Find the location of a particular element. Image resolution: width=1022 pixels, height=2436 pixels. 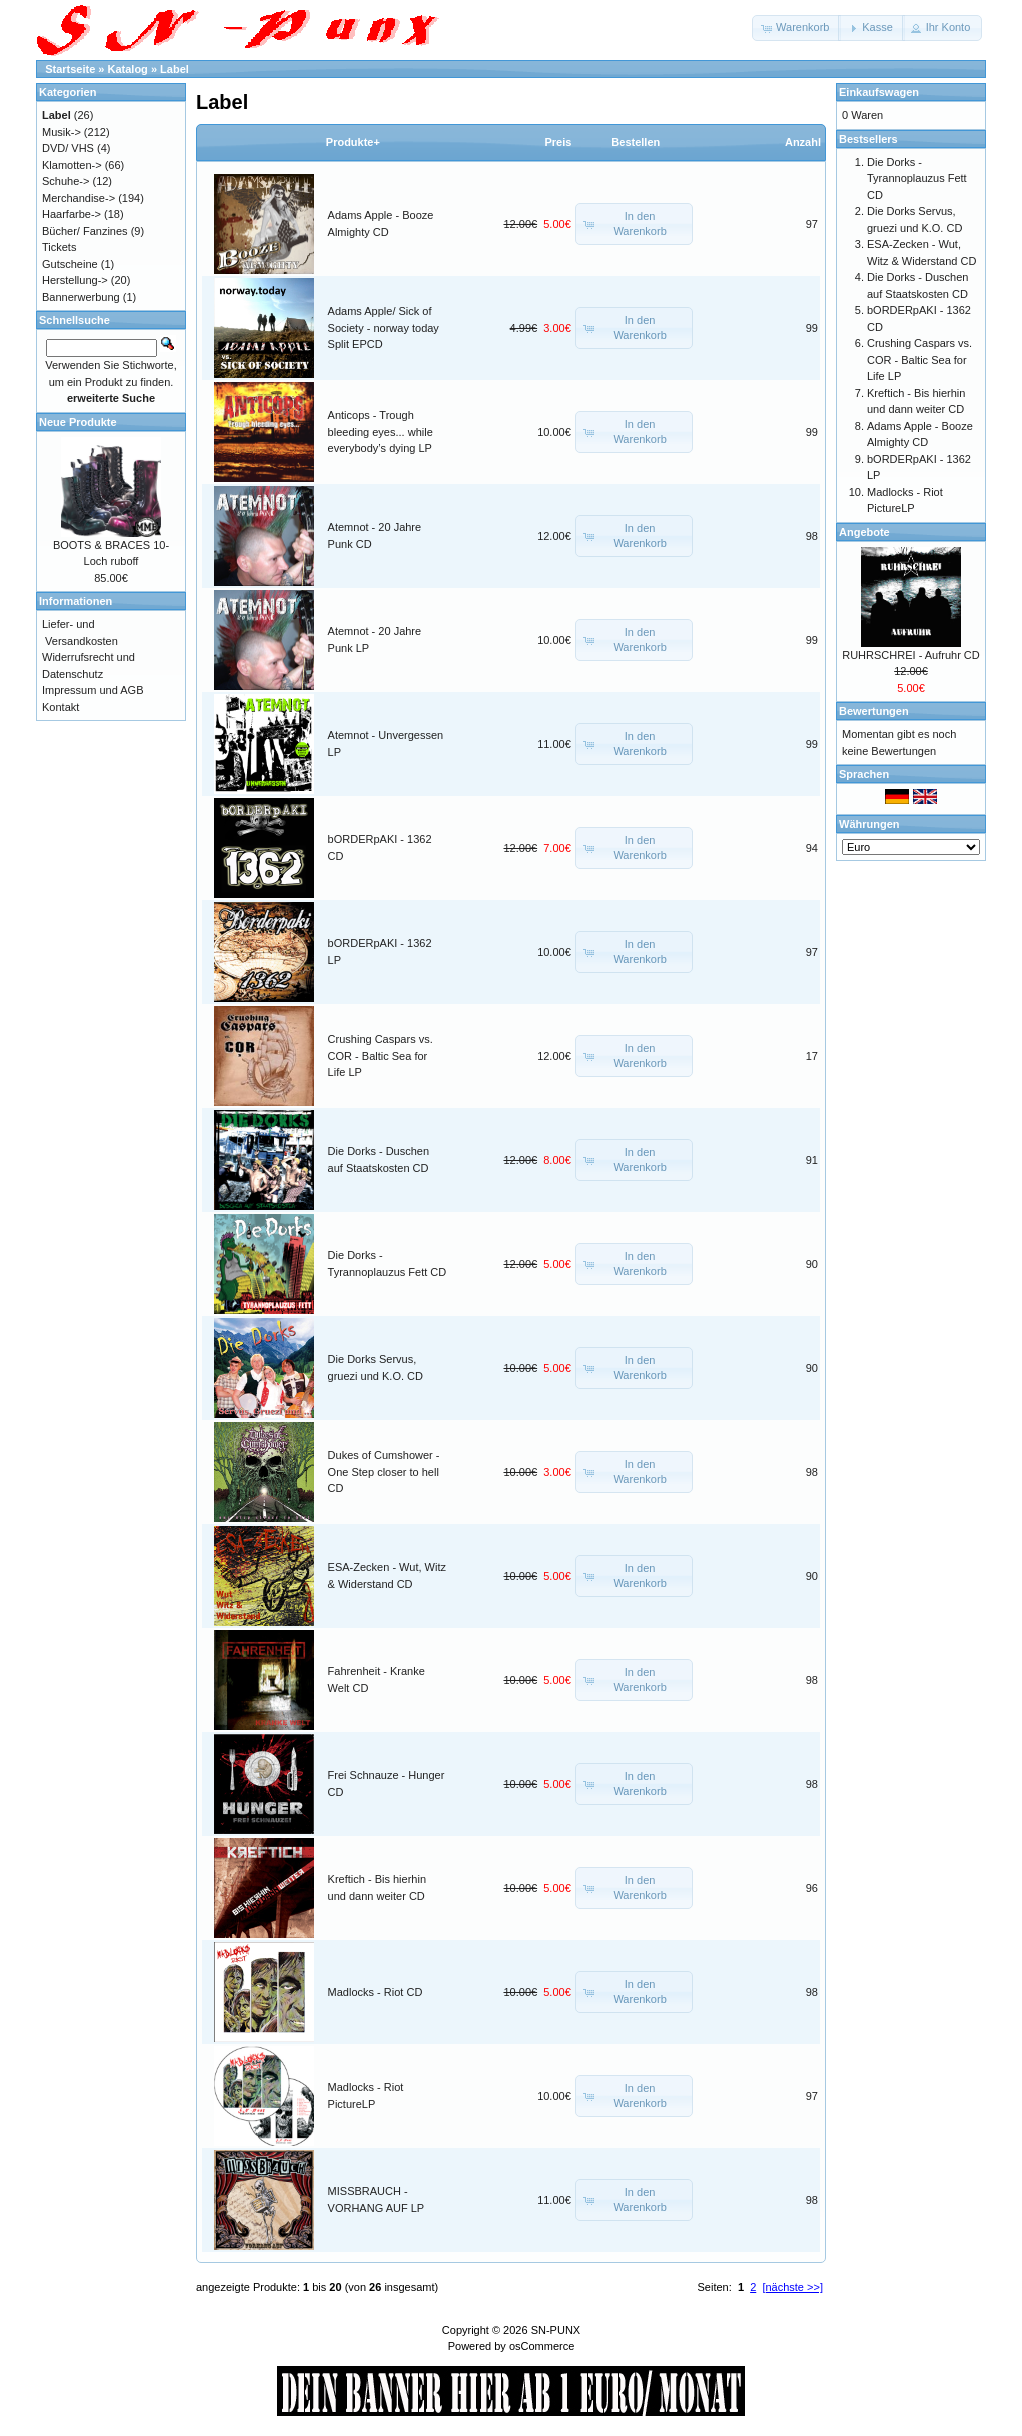

Madlocks - Riot CD is located at coordinates (375, 1992).